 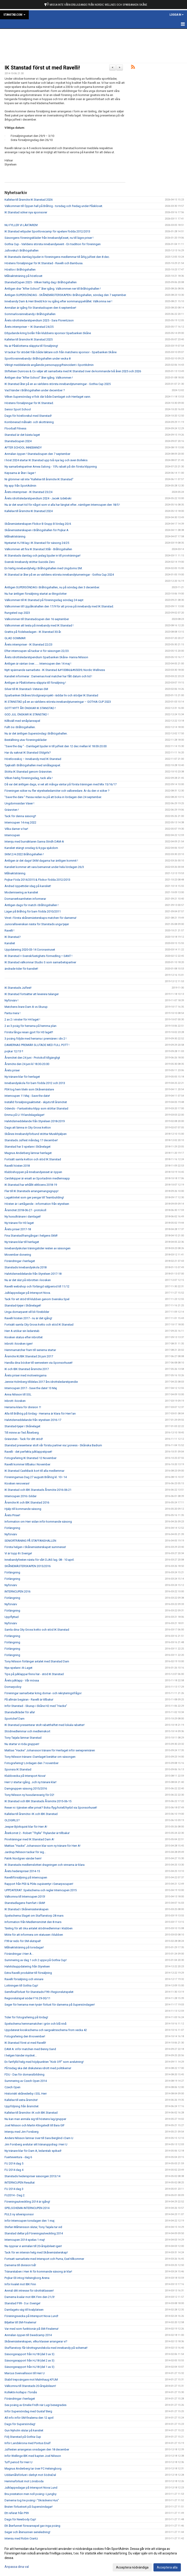 What do you see at coordinates (65, 295) in the screenshot?
I see `Äntligen SUPERSÖNDAG - SKÅNEMÄSTERSKAPEN i Bråhögshallen, söndag den 7 september.` at bounding box center [65, 295].